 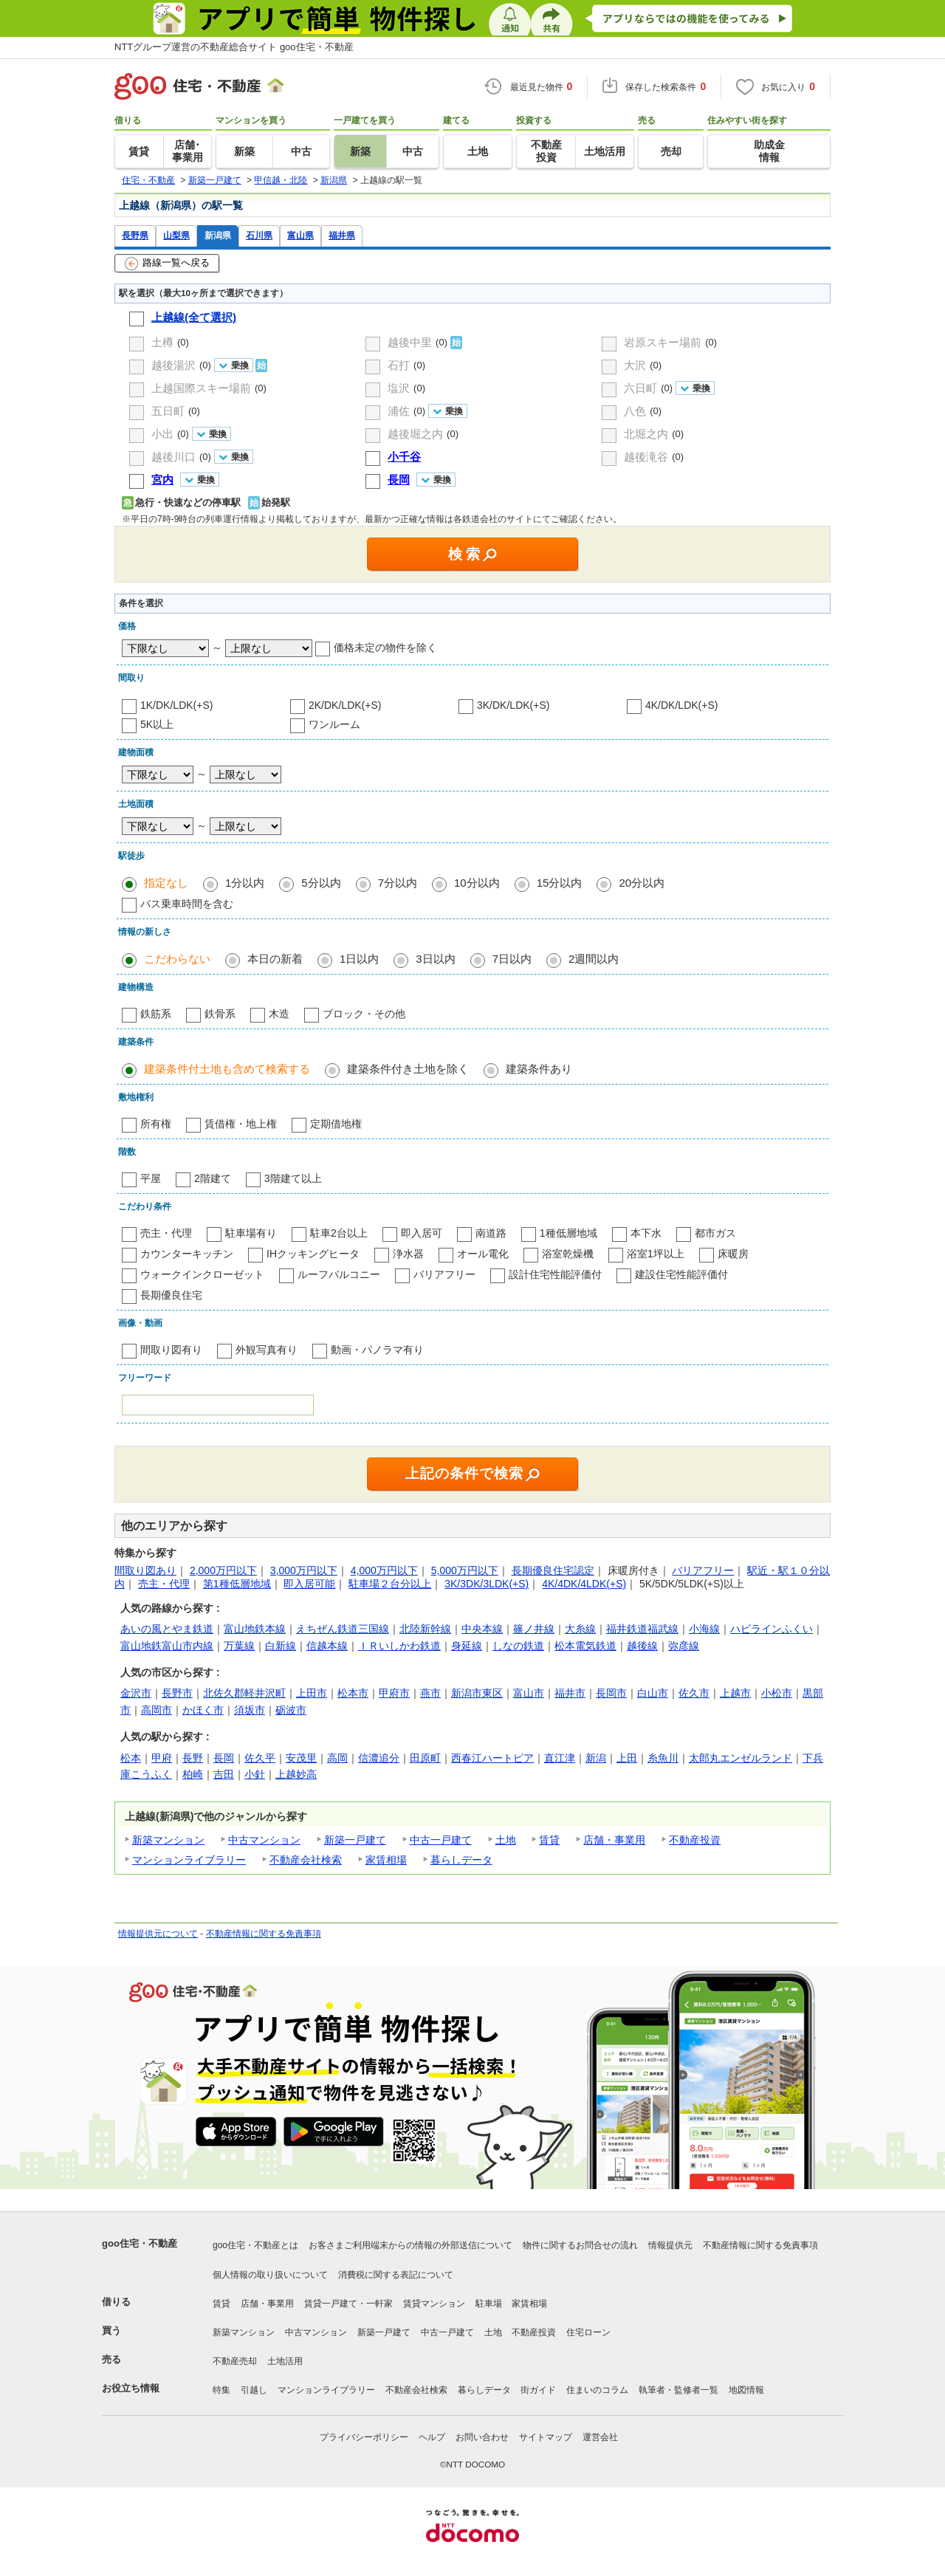 I want to click on ワンルーム, so click(x=334, y=724).